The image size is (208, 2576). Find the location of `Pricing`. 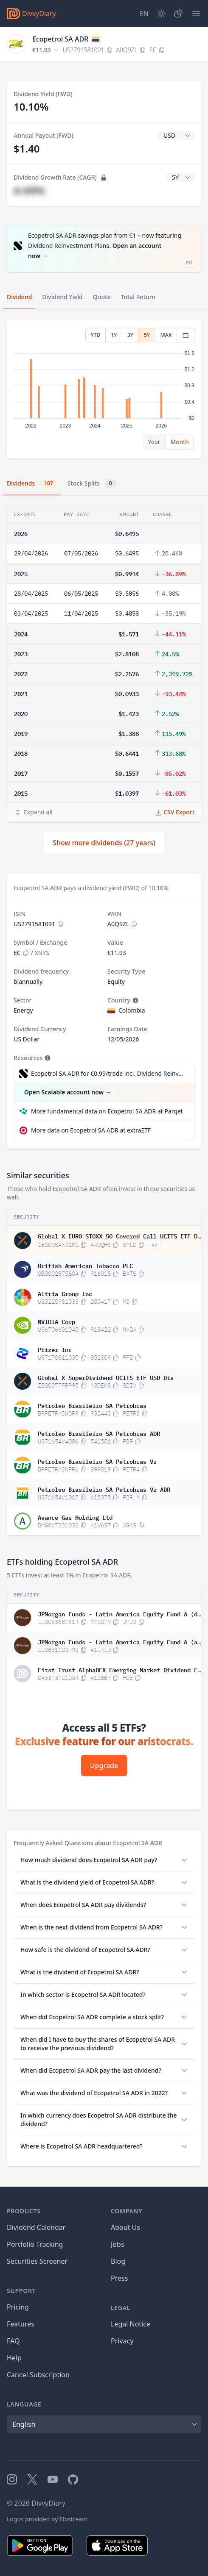

Pricing is located at coordinates (18, 2307).